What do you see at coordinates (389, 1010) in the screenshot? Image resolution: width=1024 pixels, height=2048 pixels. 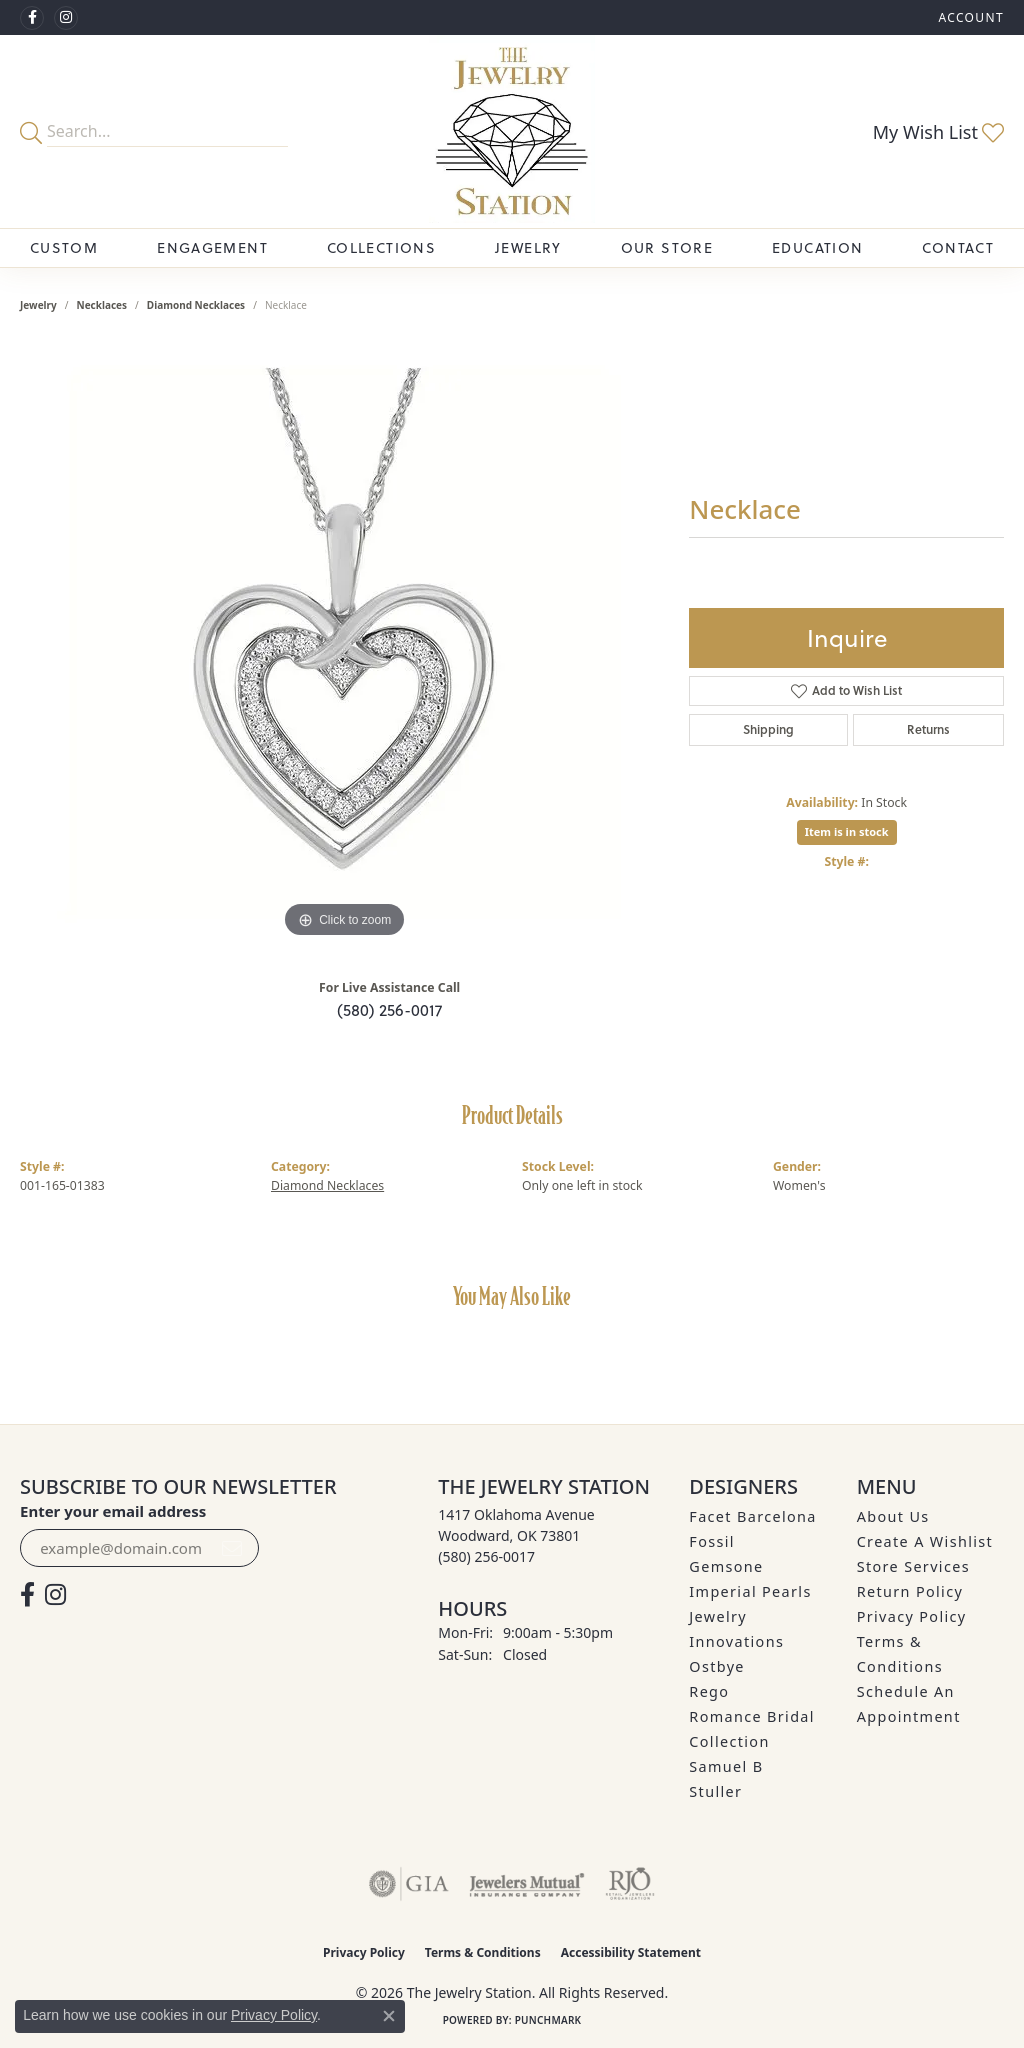 I see `(580) 256-0017` at bounding box center [389, 1010].